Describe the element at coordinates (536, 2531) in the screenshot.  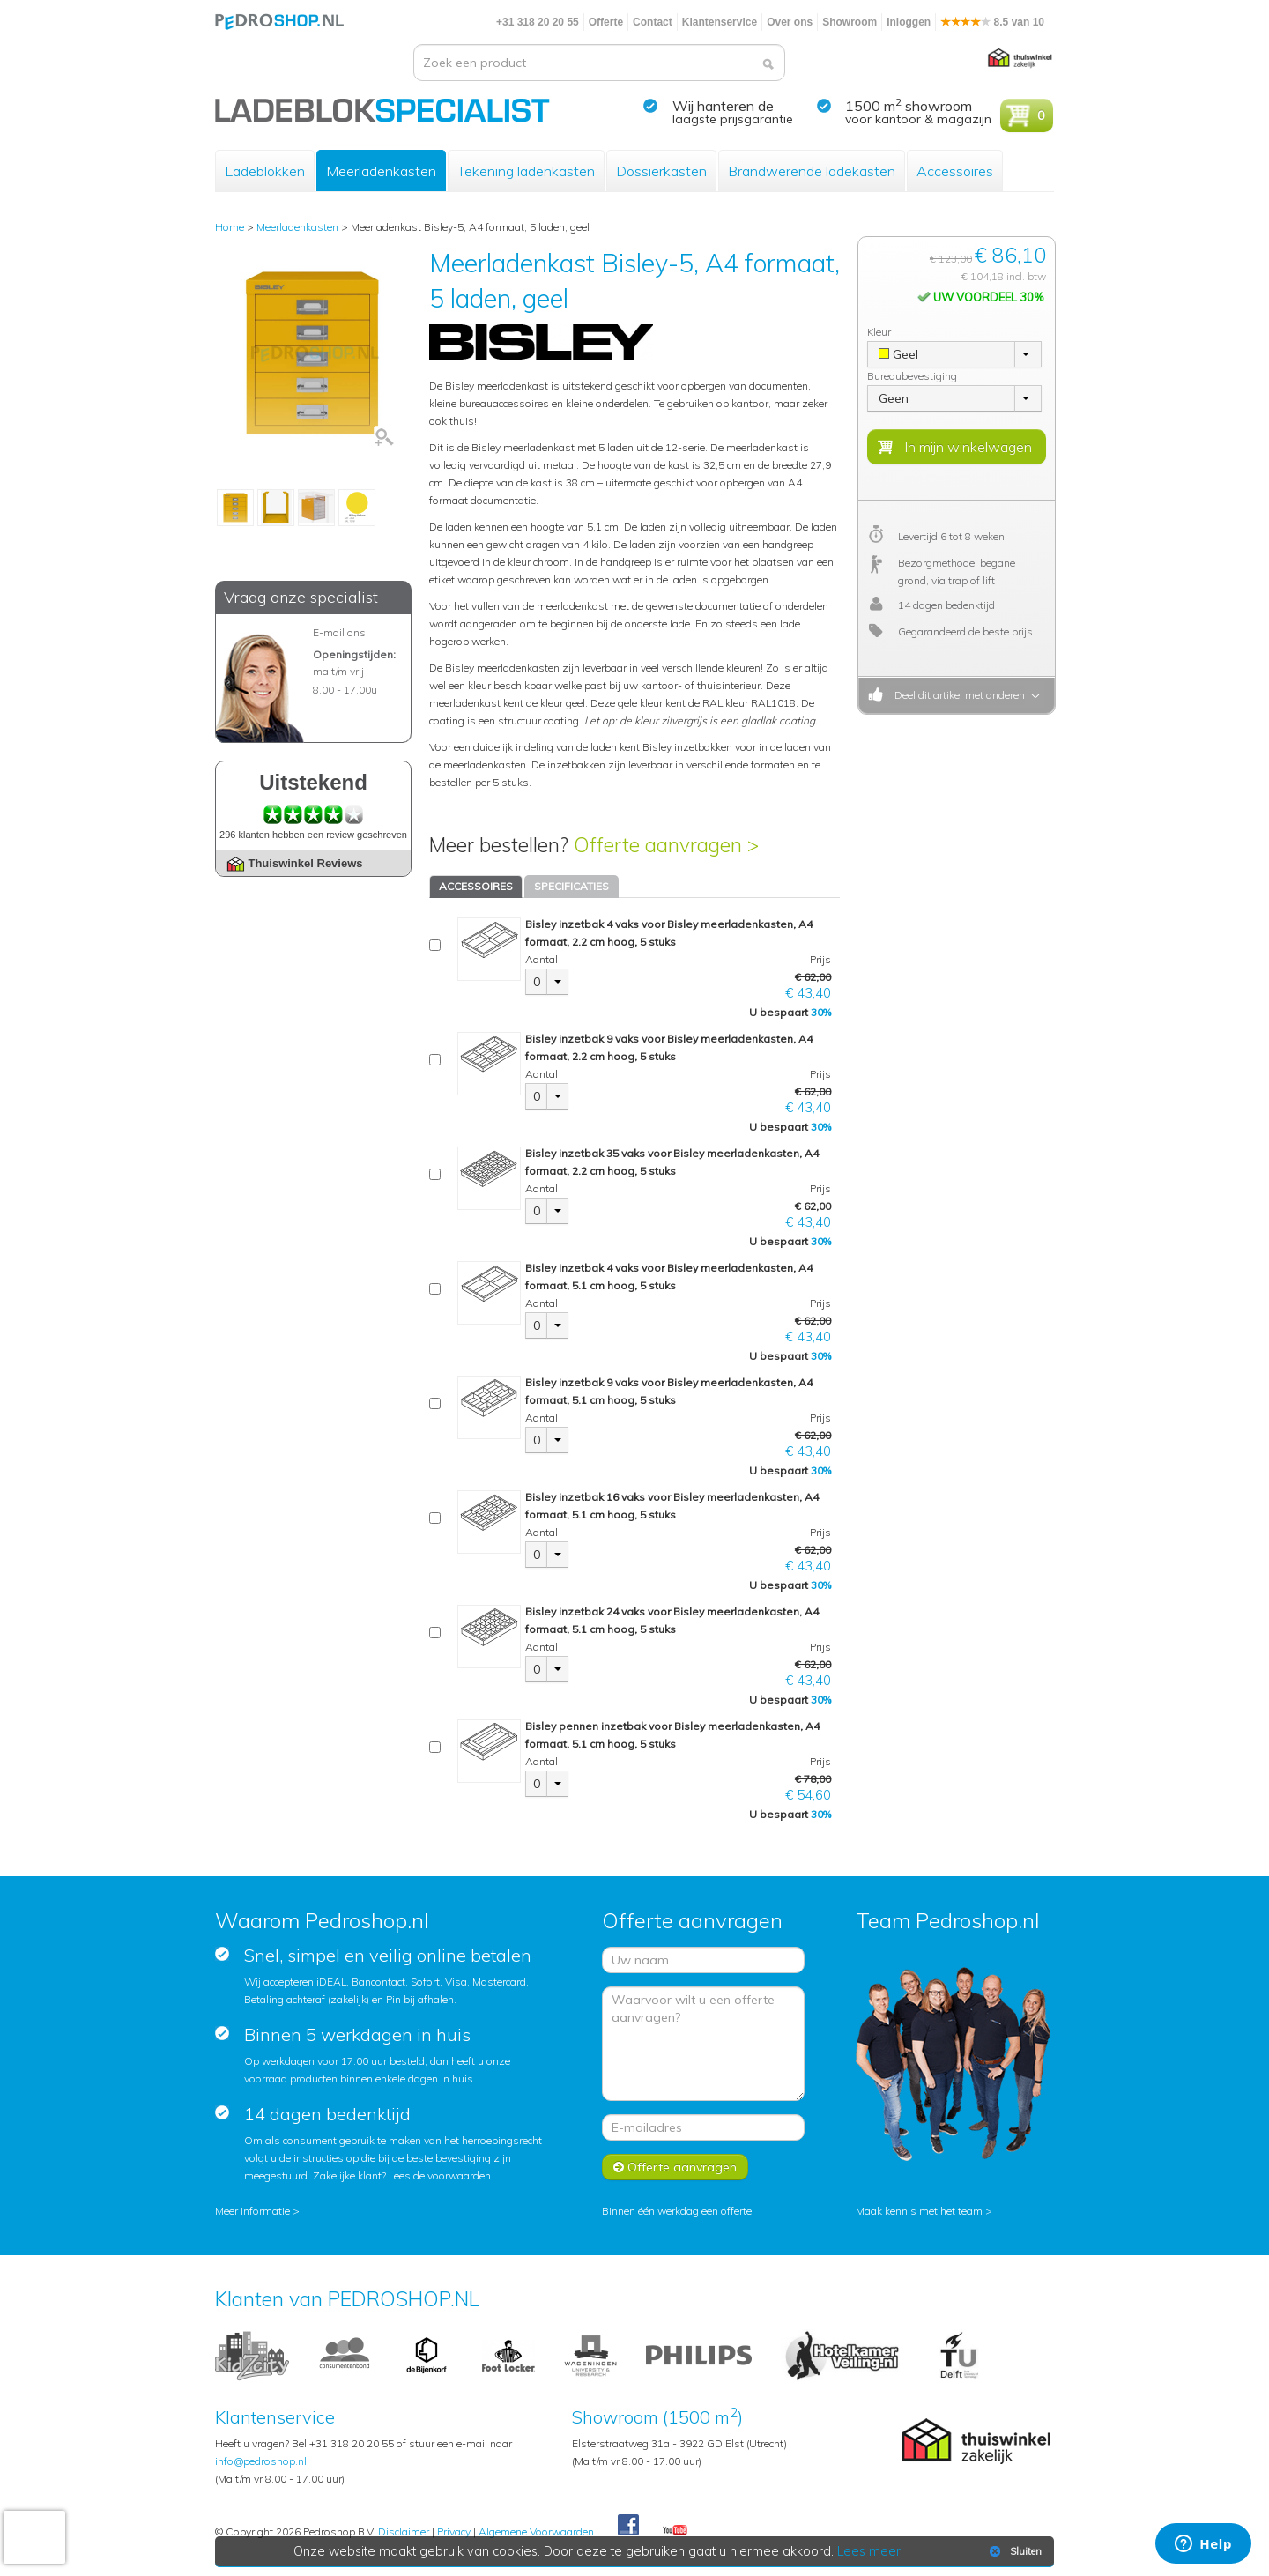
I see `Algemene Voorwaarden` at that location.